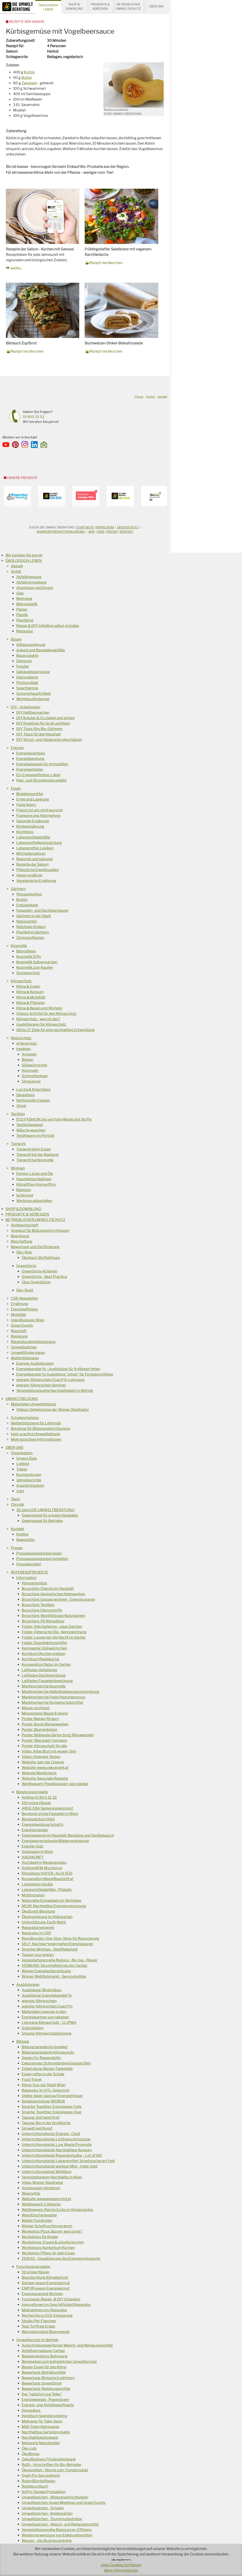 Image resolution: width=242 pixels, height=2576 pixels. I want to click on Veranstaltungsreihe Nachhaltigkeit im Betrieb, so click(54, 1390).